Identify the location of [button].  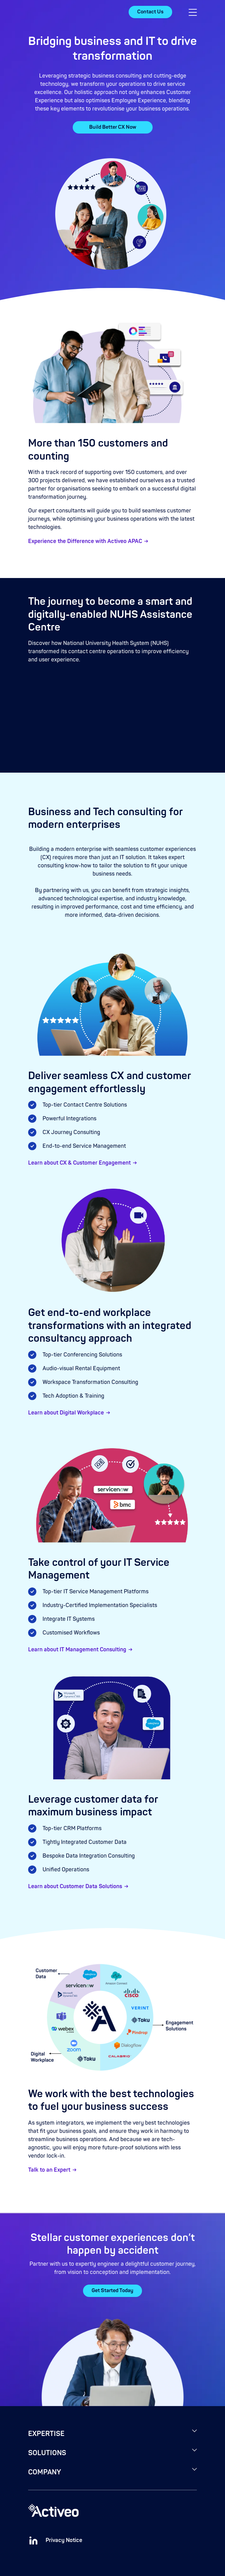
(193, 12).